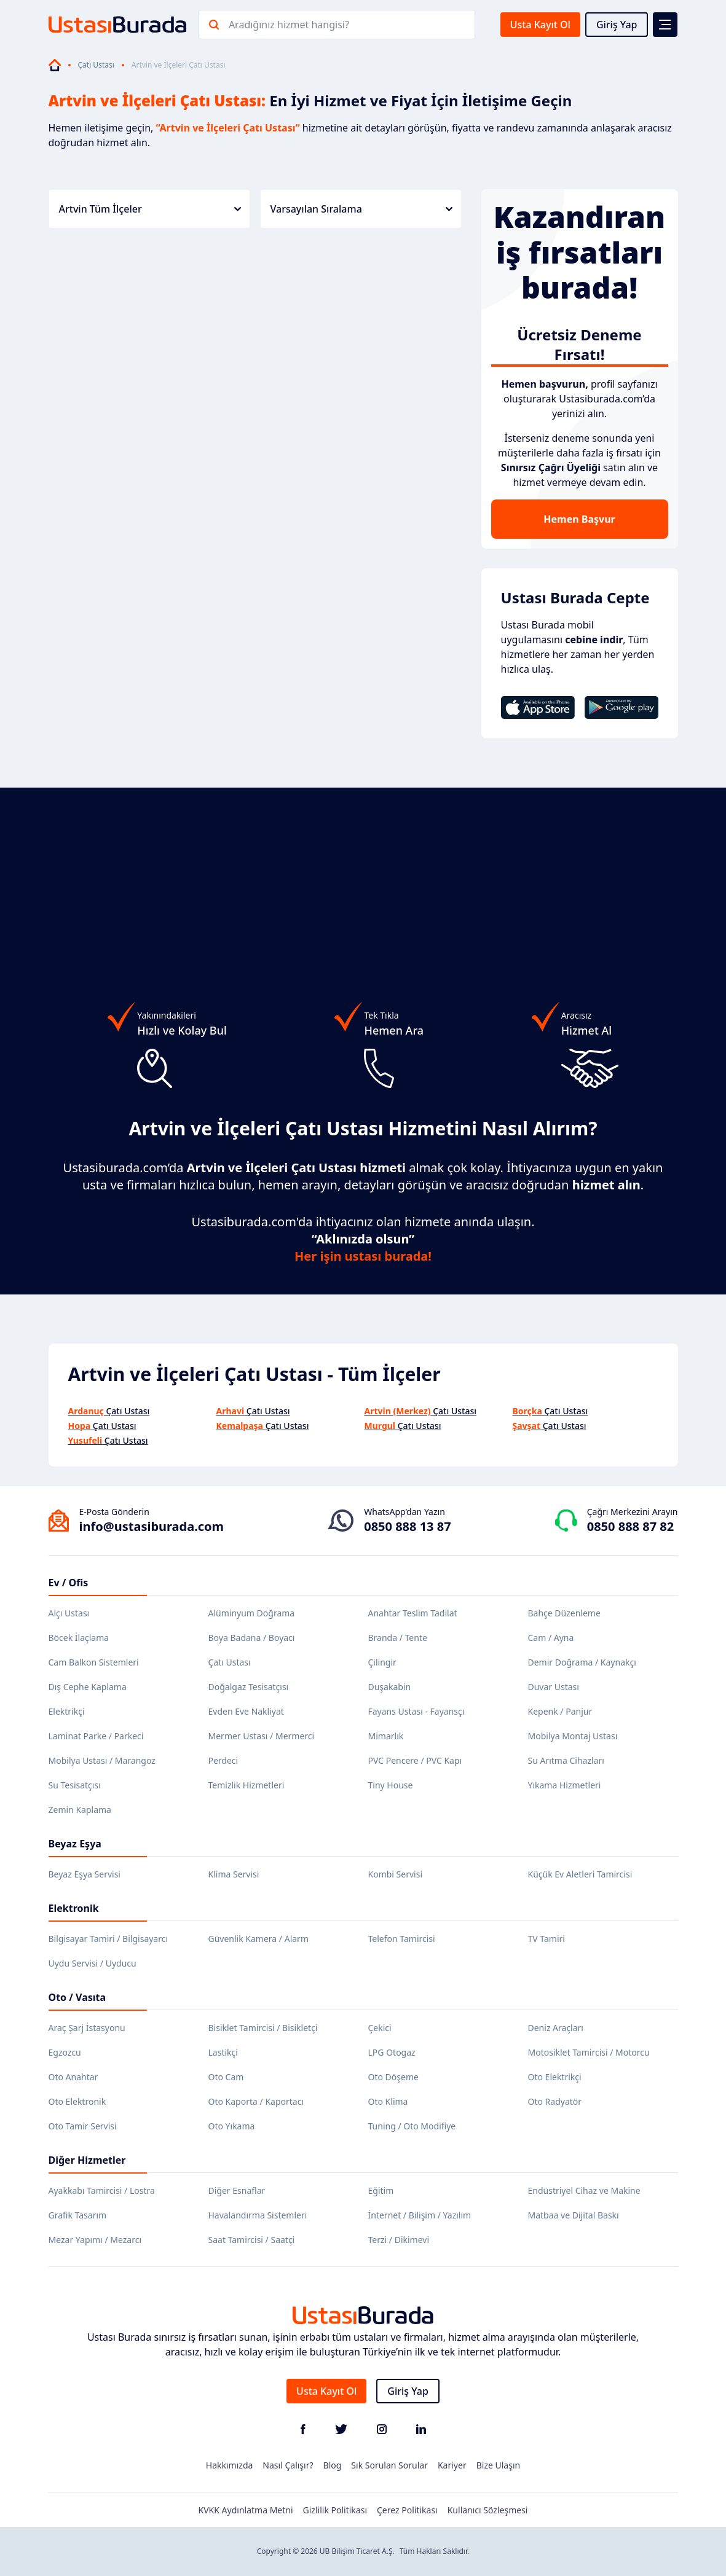 Image resolution: width=726 pixels, height=2576 pixels. What do you see at coordinates (380, 2028) in the screenshot?
I see `Çekici` at bounding box center [380, 2028].